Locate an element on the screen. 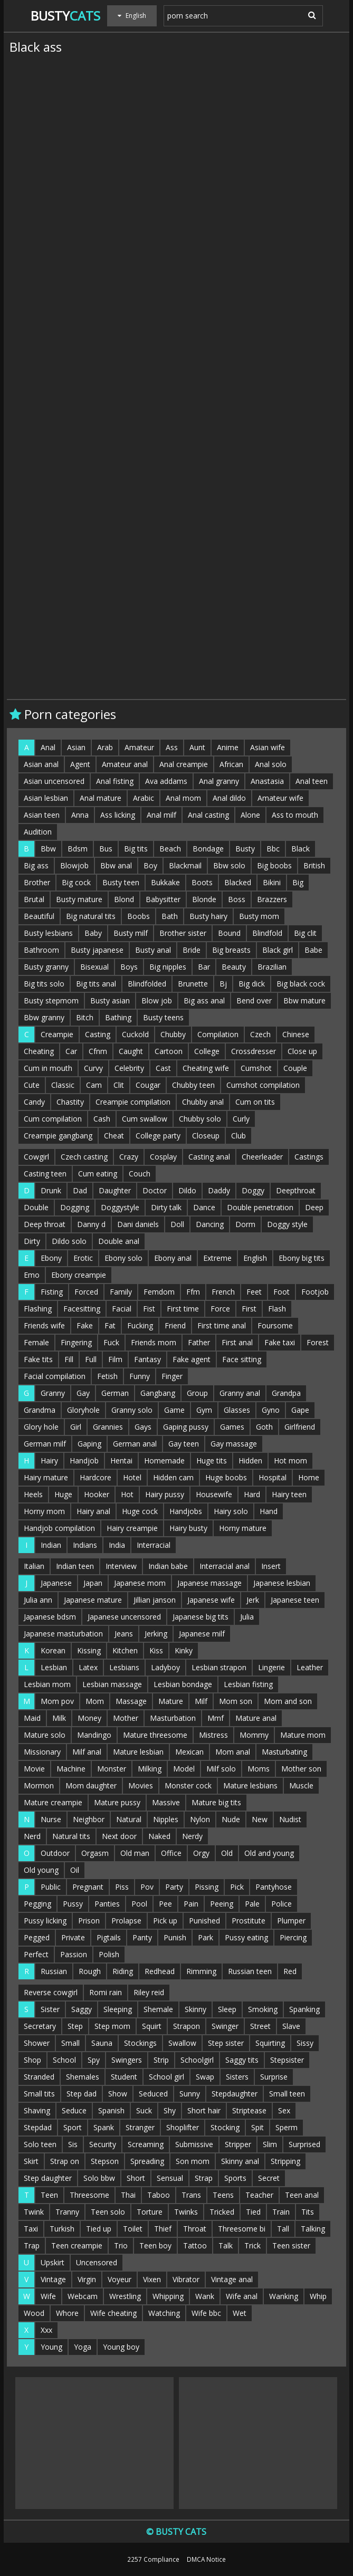 The image size is (353, 2576). Fingering is located at coordinates (76, 1342).